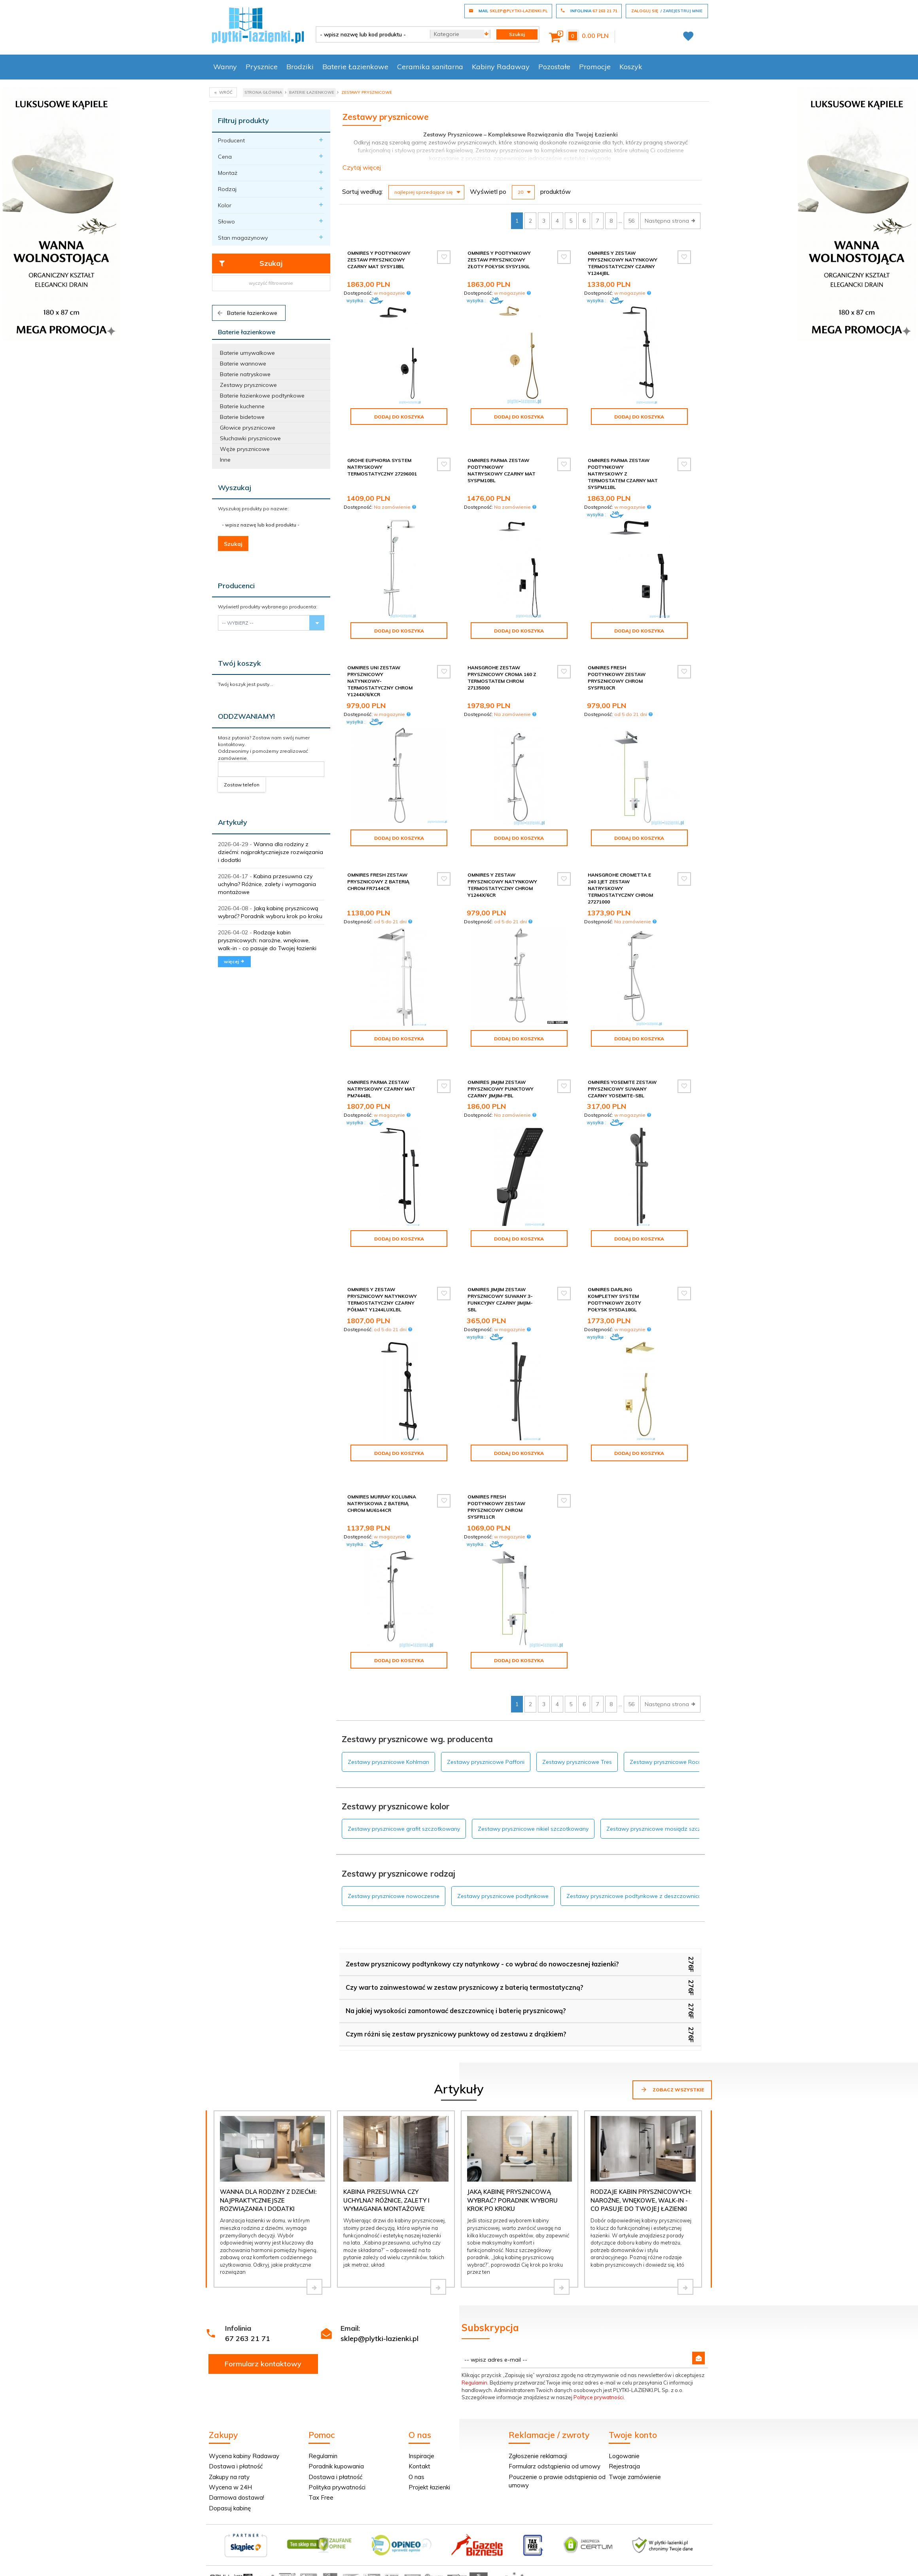 The height and width of the screenshot is (2576, 918). I want to click on Baterie umywalkowe, so click(247, 352).